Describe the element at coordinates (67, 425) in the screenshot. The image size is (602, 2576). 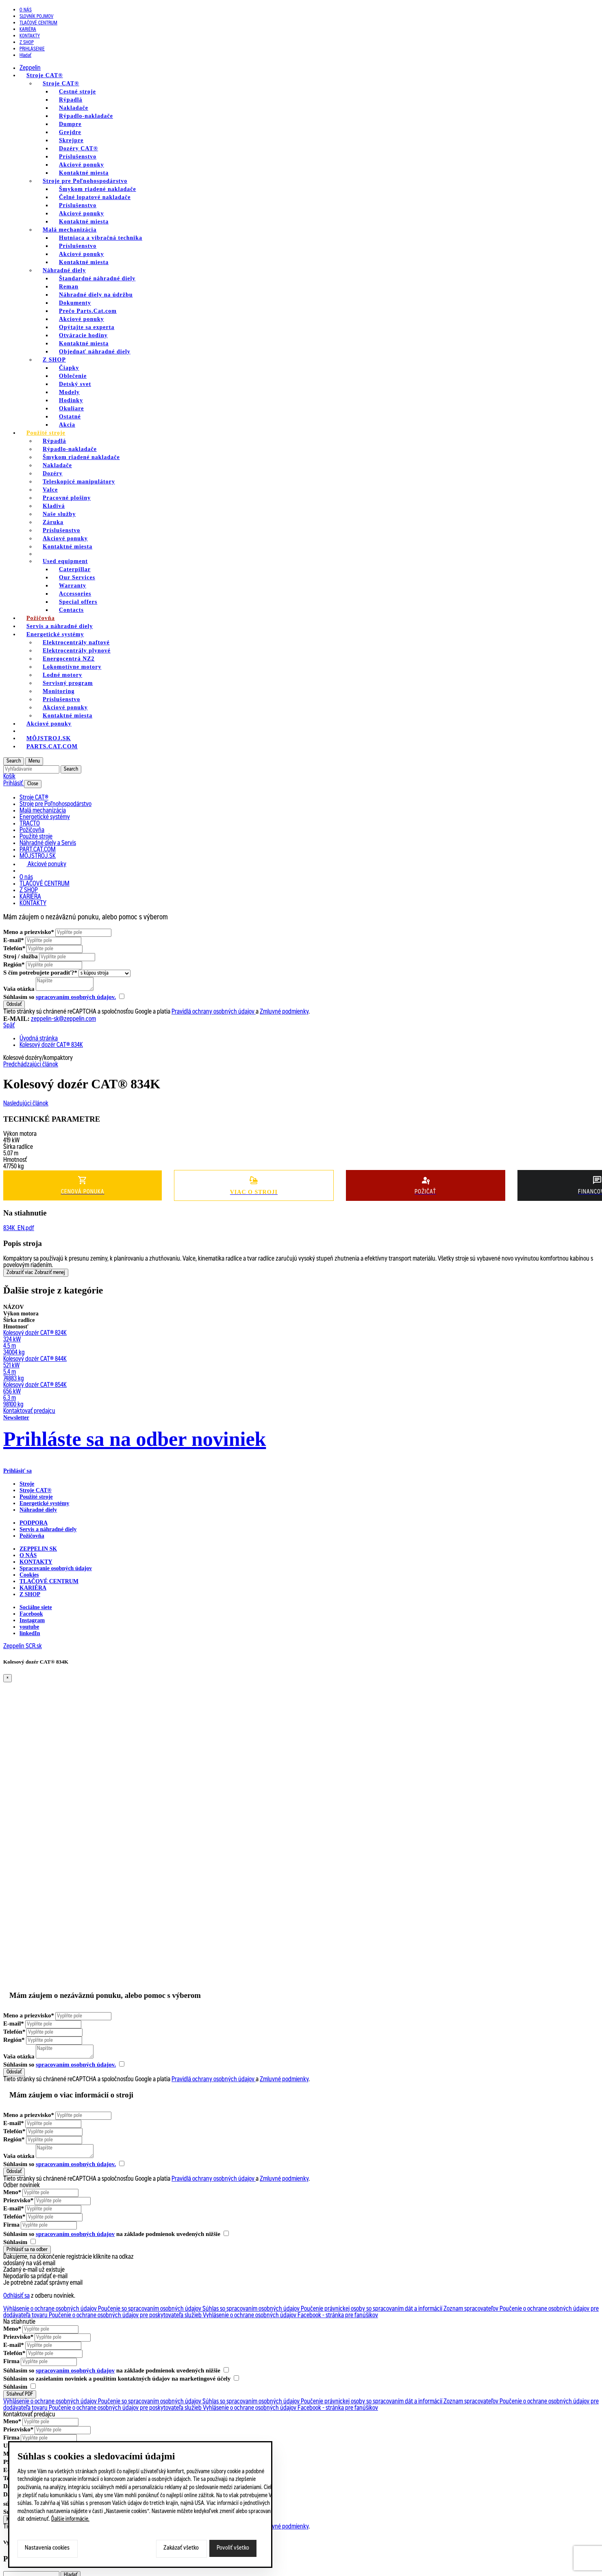
I see `Akcia` at that location.